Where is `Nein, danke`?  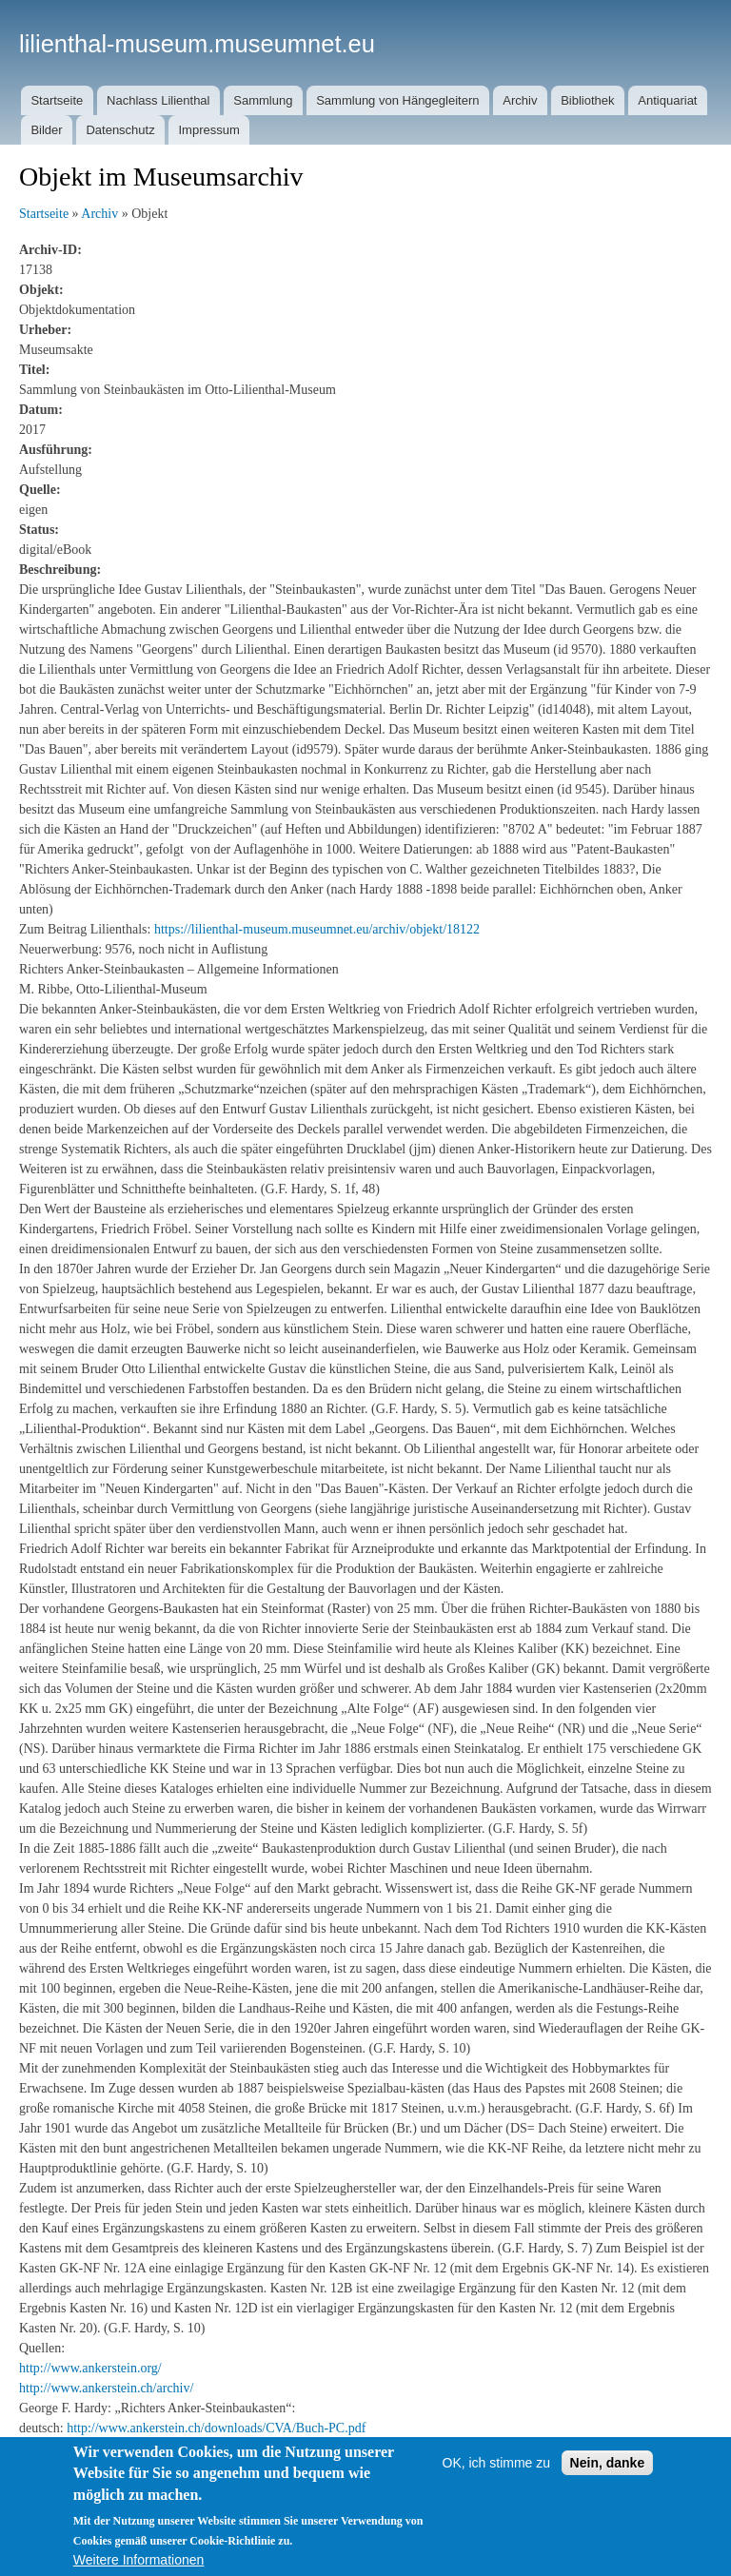 Nein, danke is located at coordinates (607, 2462).